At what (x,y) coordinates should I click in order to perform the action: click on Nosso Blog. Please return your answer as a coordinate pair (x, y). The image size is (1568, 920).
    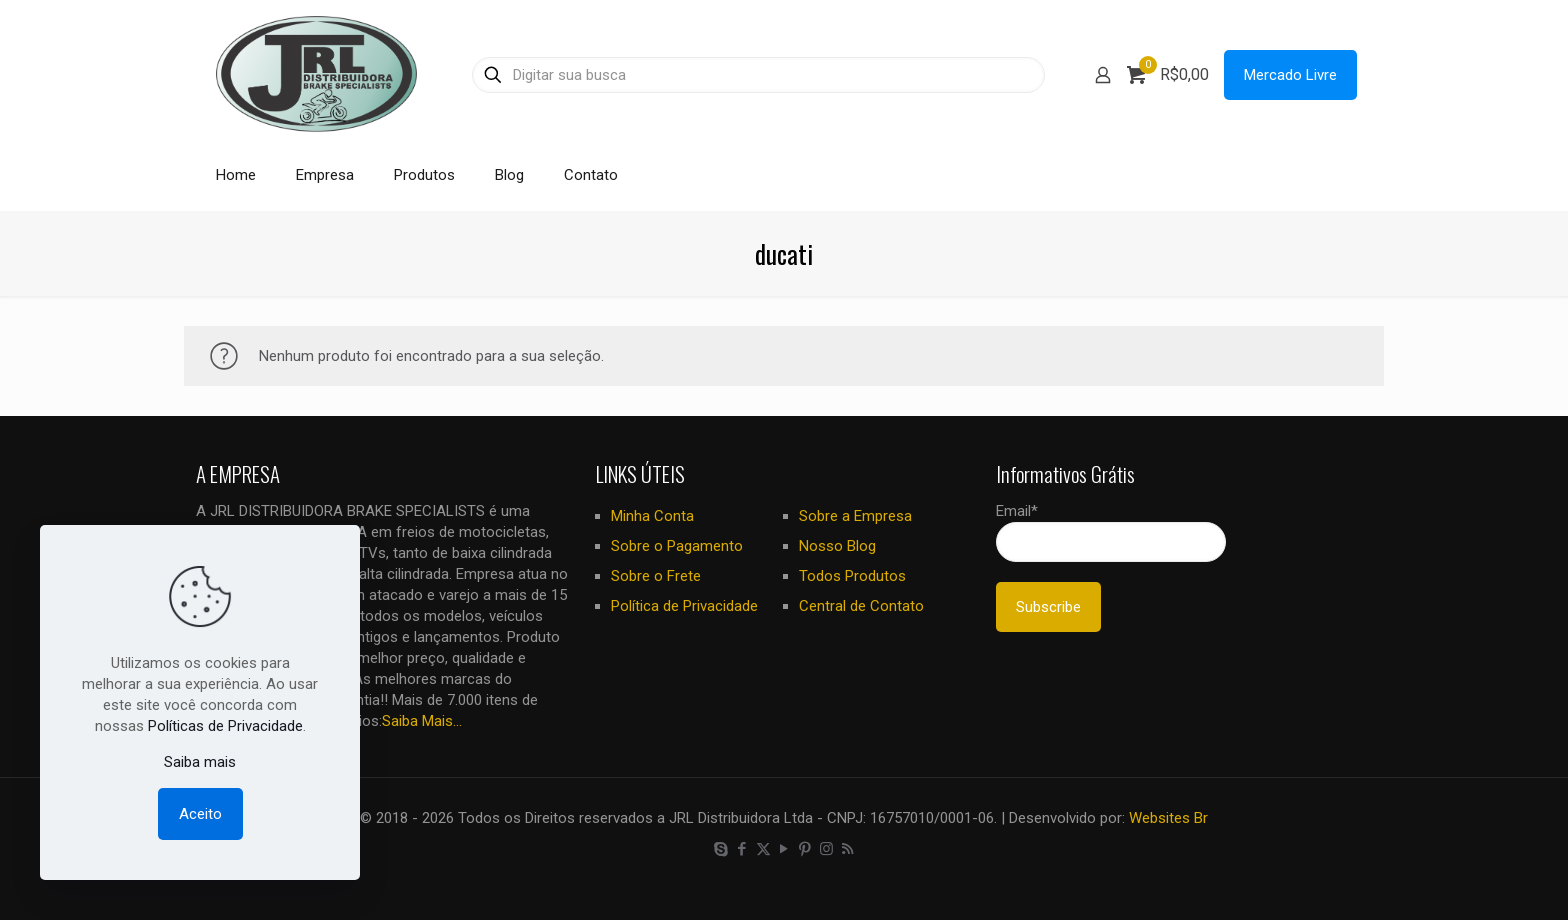
    Looking at the image, I should click on (837, 546).